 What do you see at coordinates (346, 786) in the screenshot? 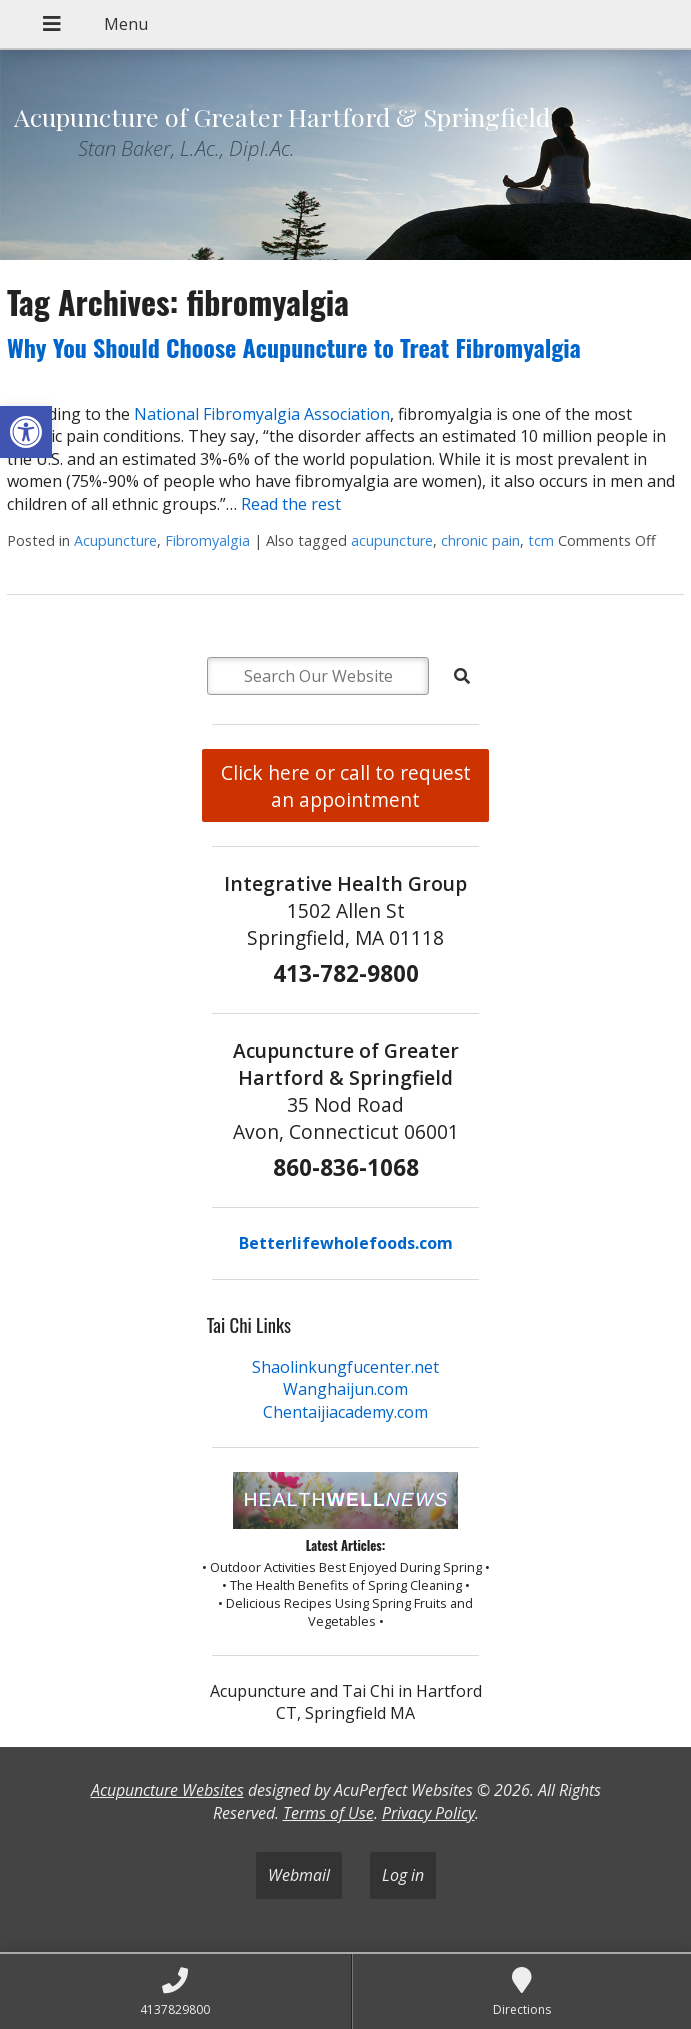
I see `Click here or call to request an appointment` at bounding box center [346, 786].